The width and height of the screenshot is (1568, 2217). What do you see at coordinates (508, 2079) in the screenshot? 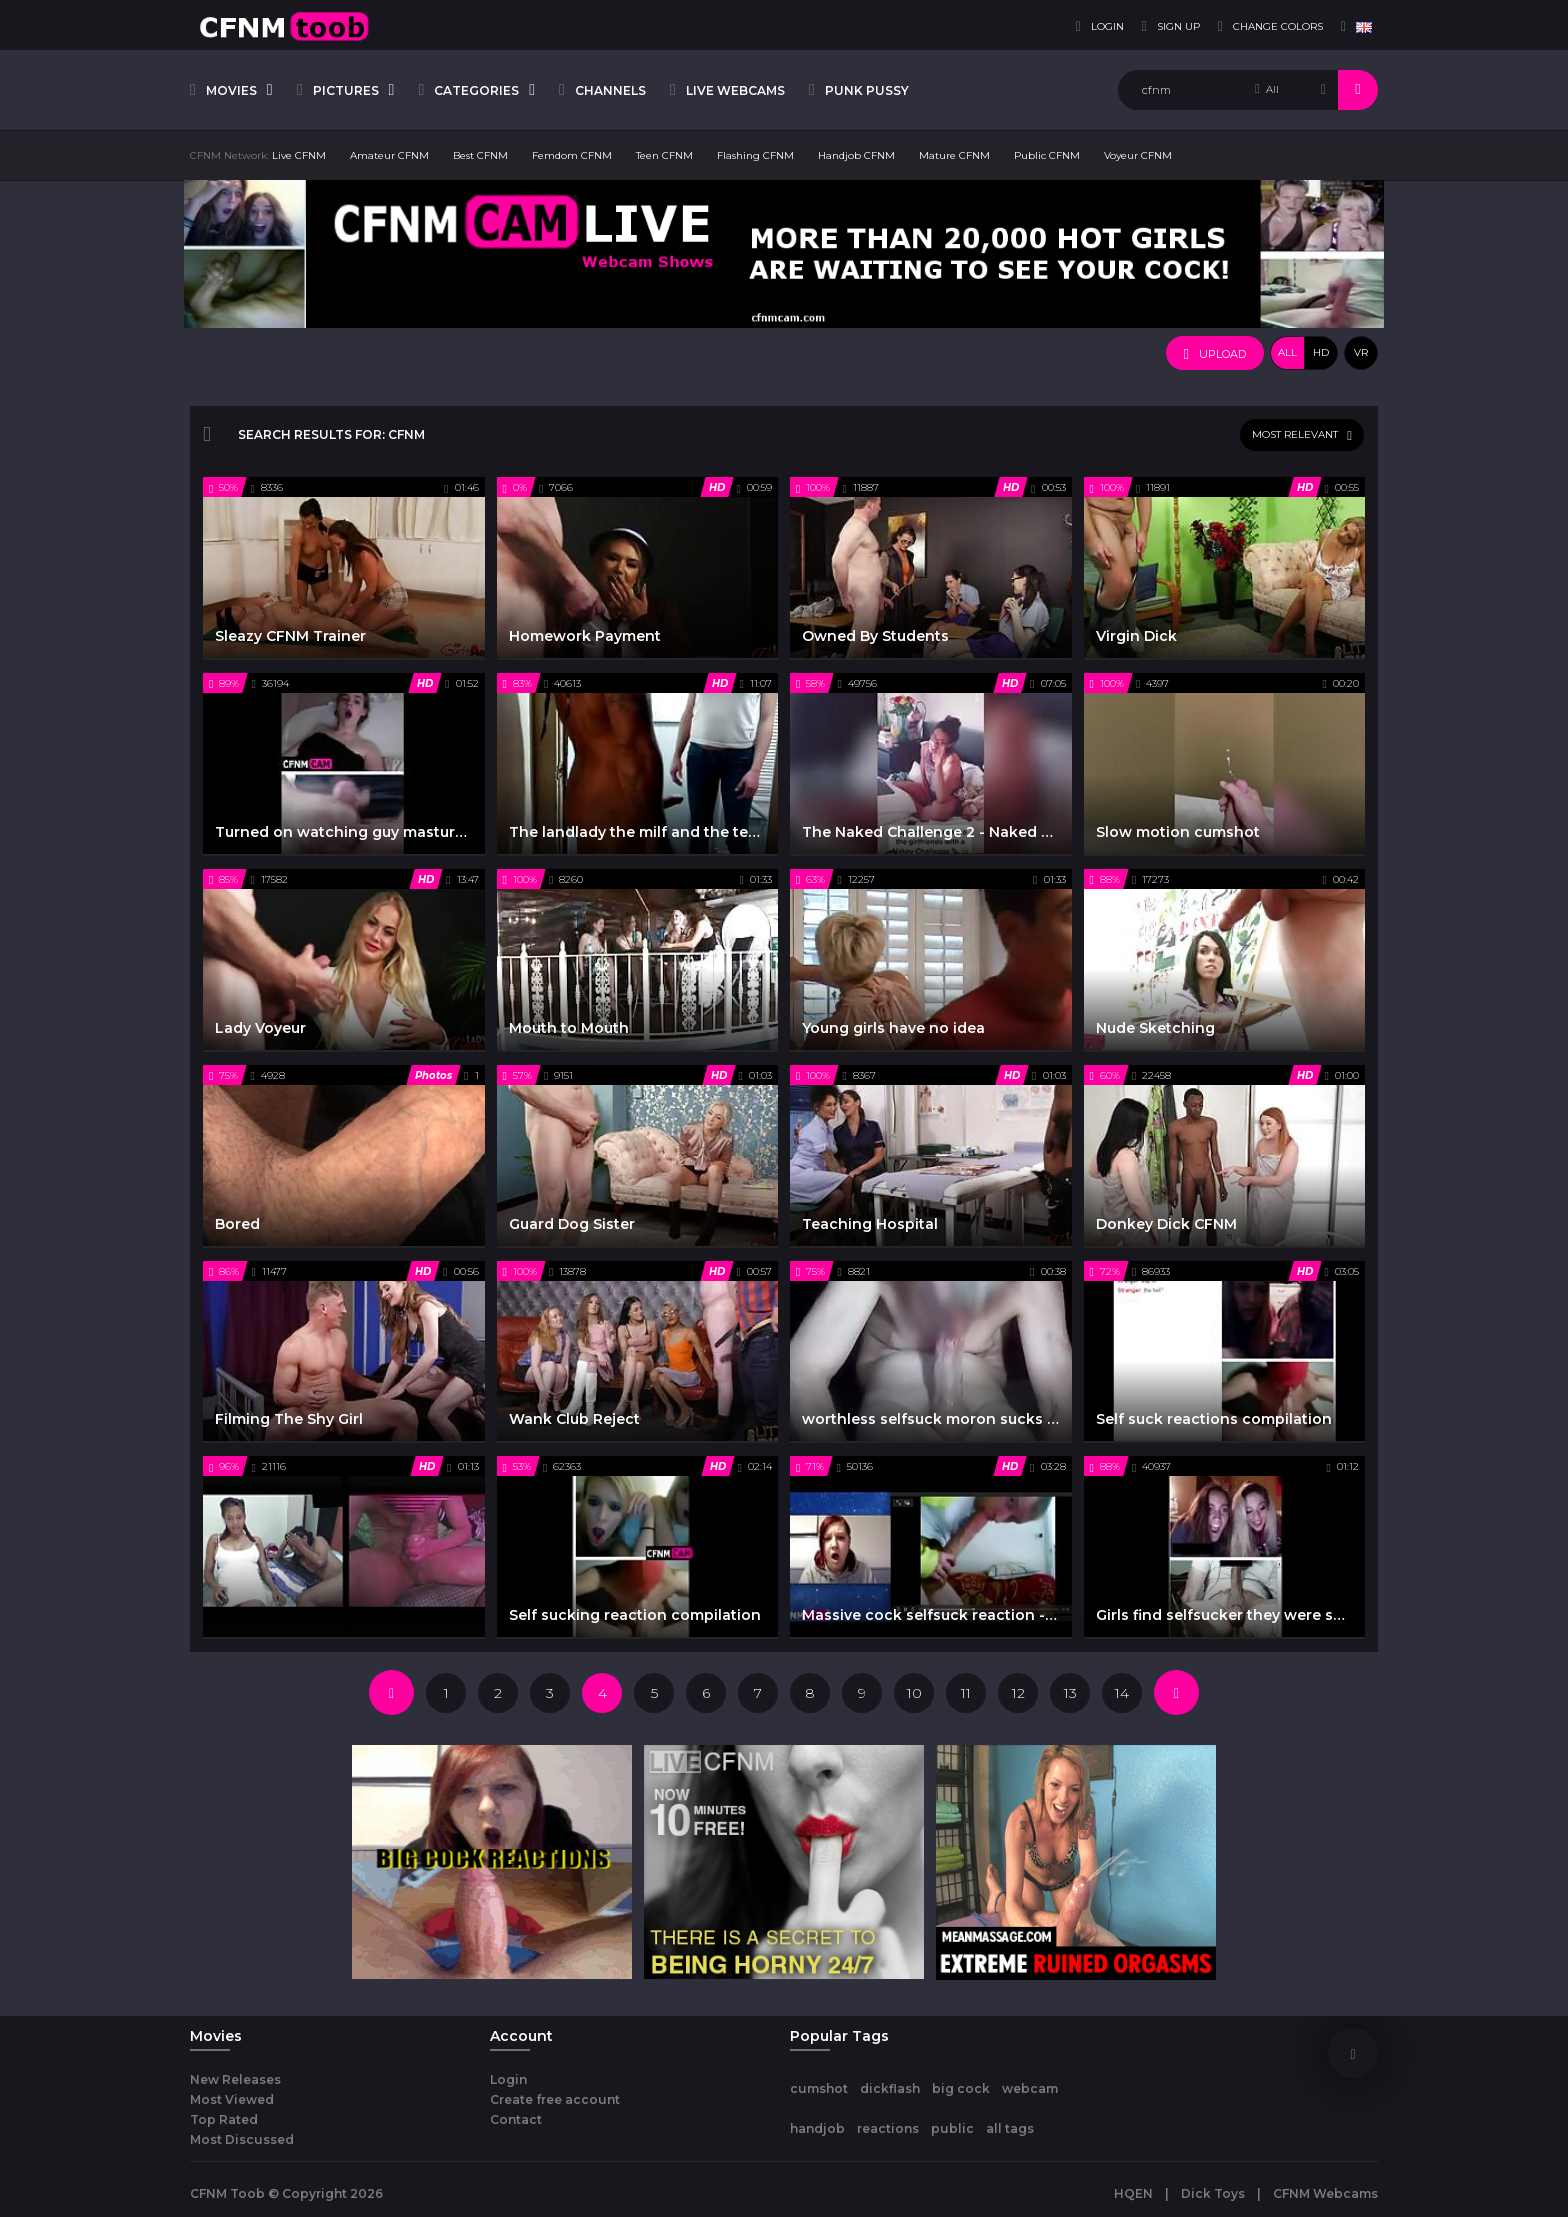
I see `Login` at bounding box center [508, 2079].